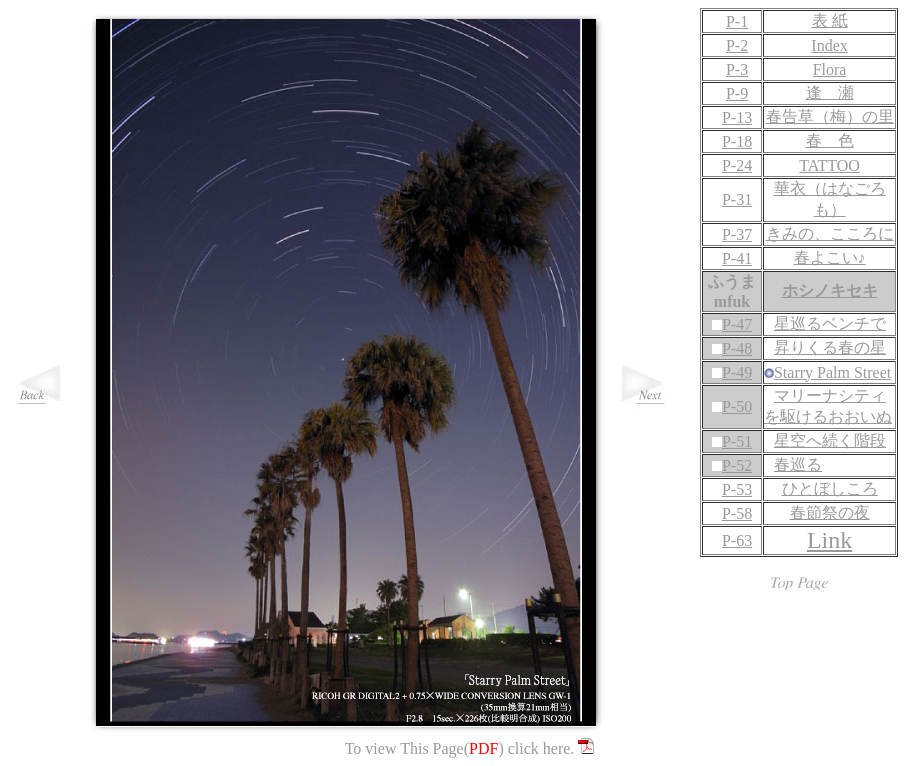 The width and height of the screenshot is (907, 766). What do you see at coordinates (829, 45) in the screenshot?
I see `Index` at bounding box center [829, 45].